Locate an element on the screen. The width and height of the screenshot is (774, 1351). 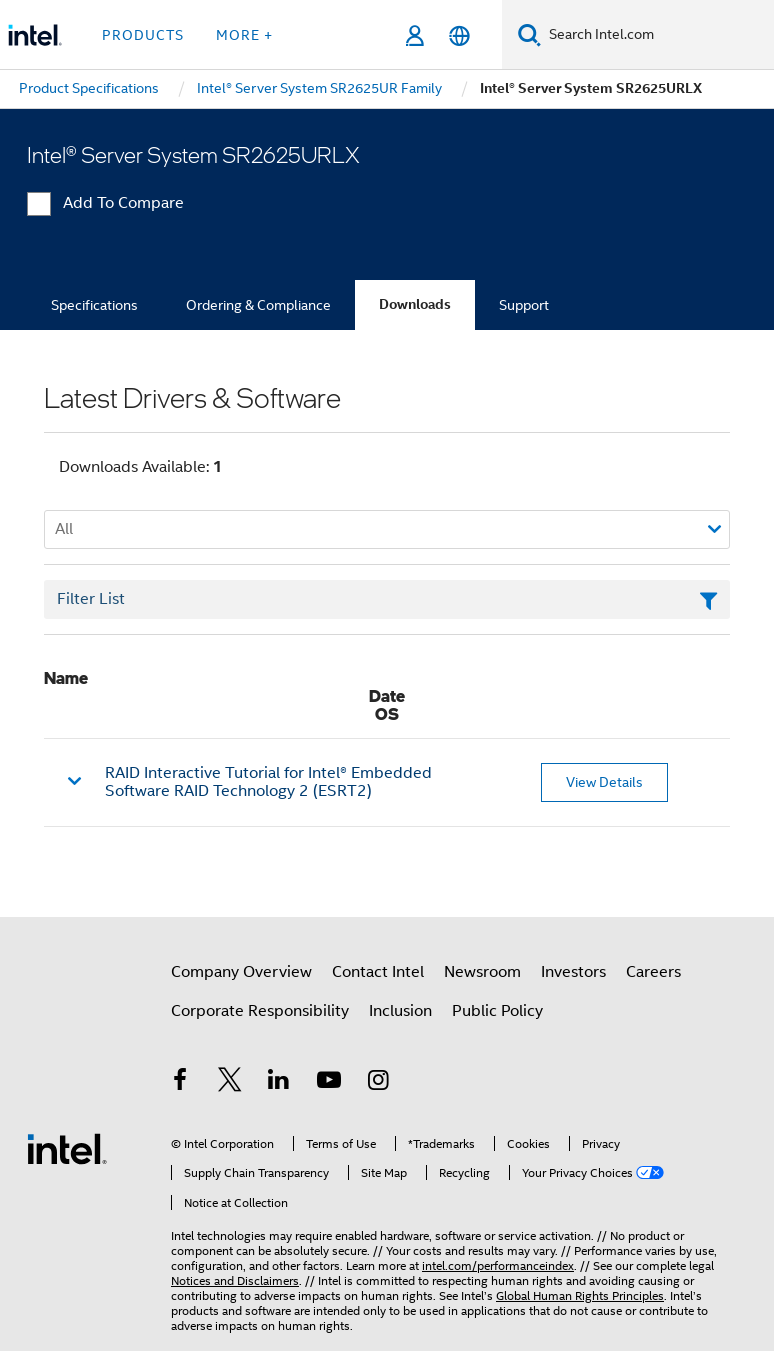
Company Overview is located at coordinates (241, 972).